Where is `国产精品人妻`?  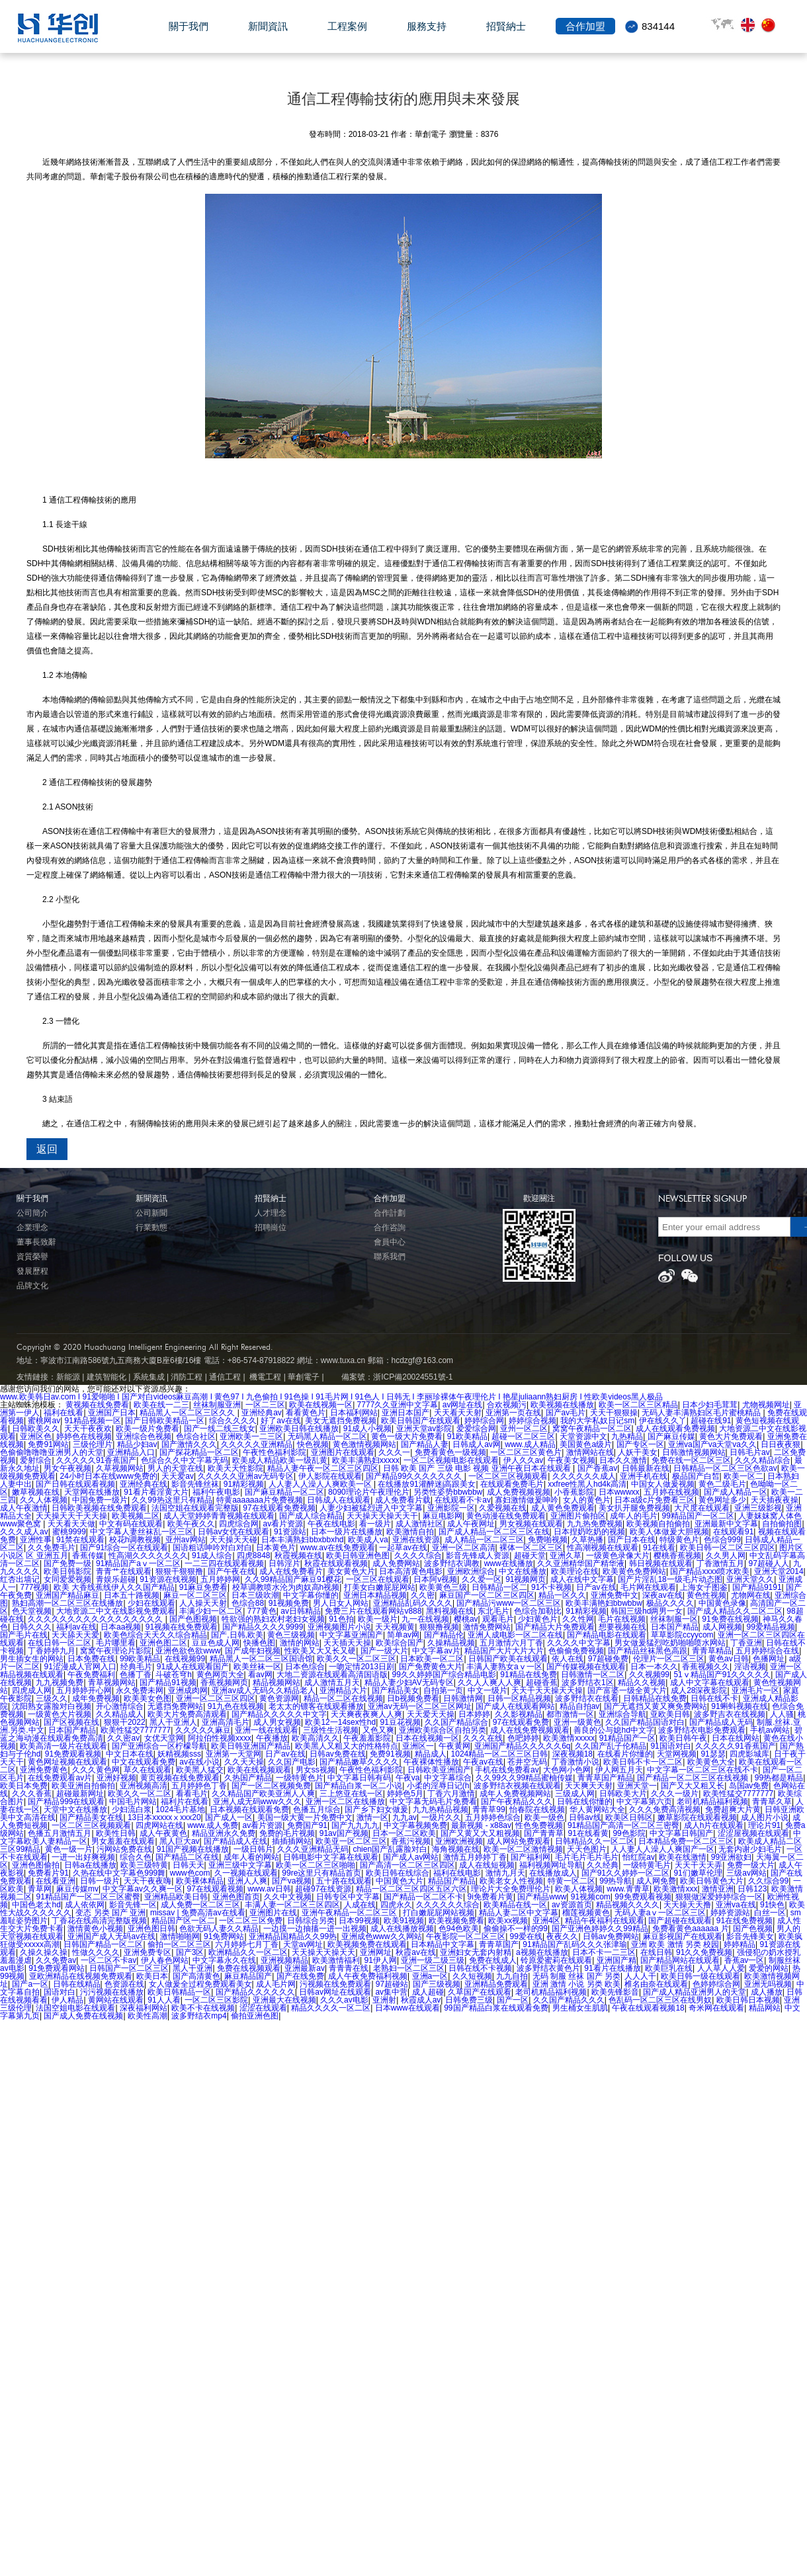 国产精品人妻 is located at coordinates (424, 1444).